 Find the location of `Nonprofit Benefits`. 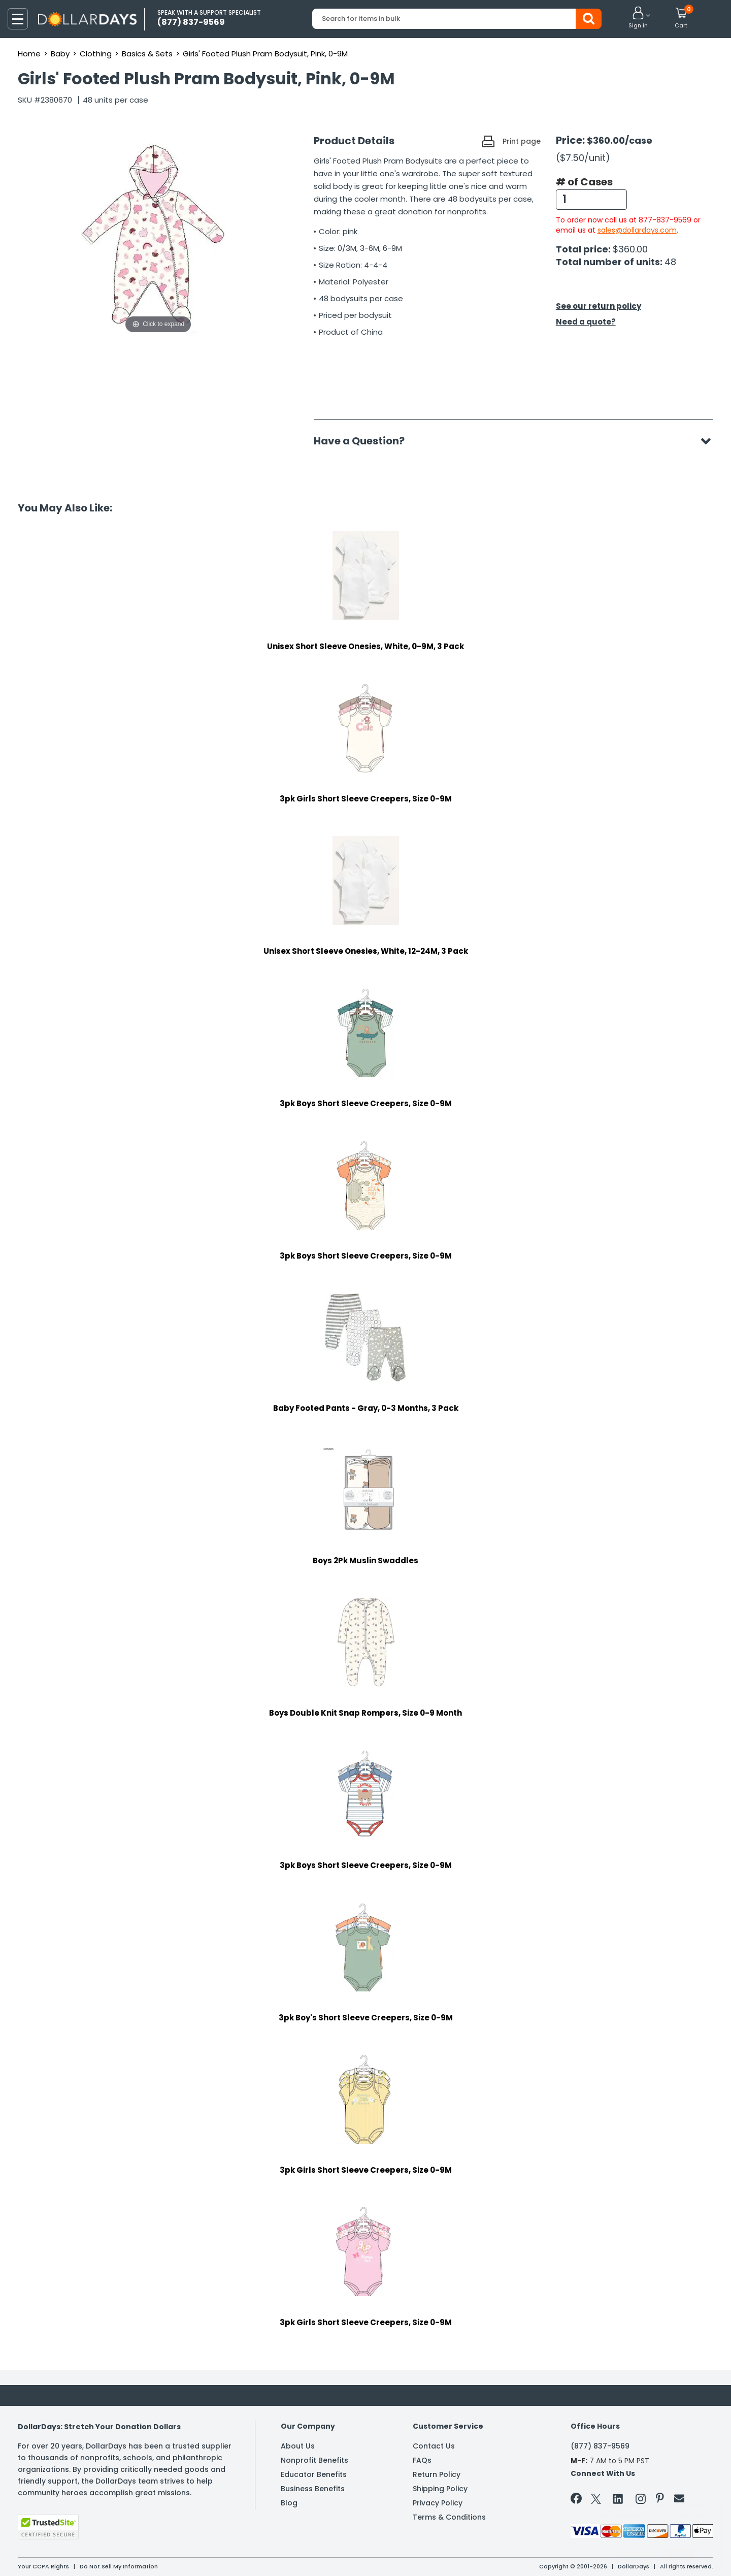

Nonprofit Benefits is located at coordinates (314, 2460).